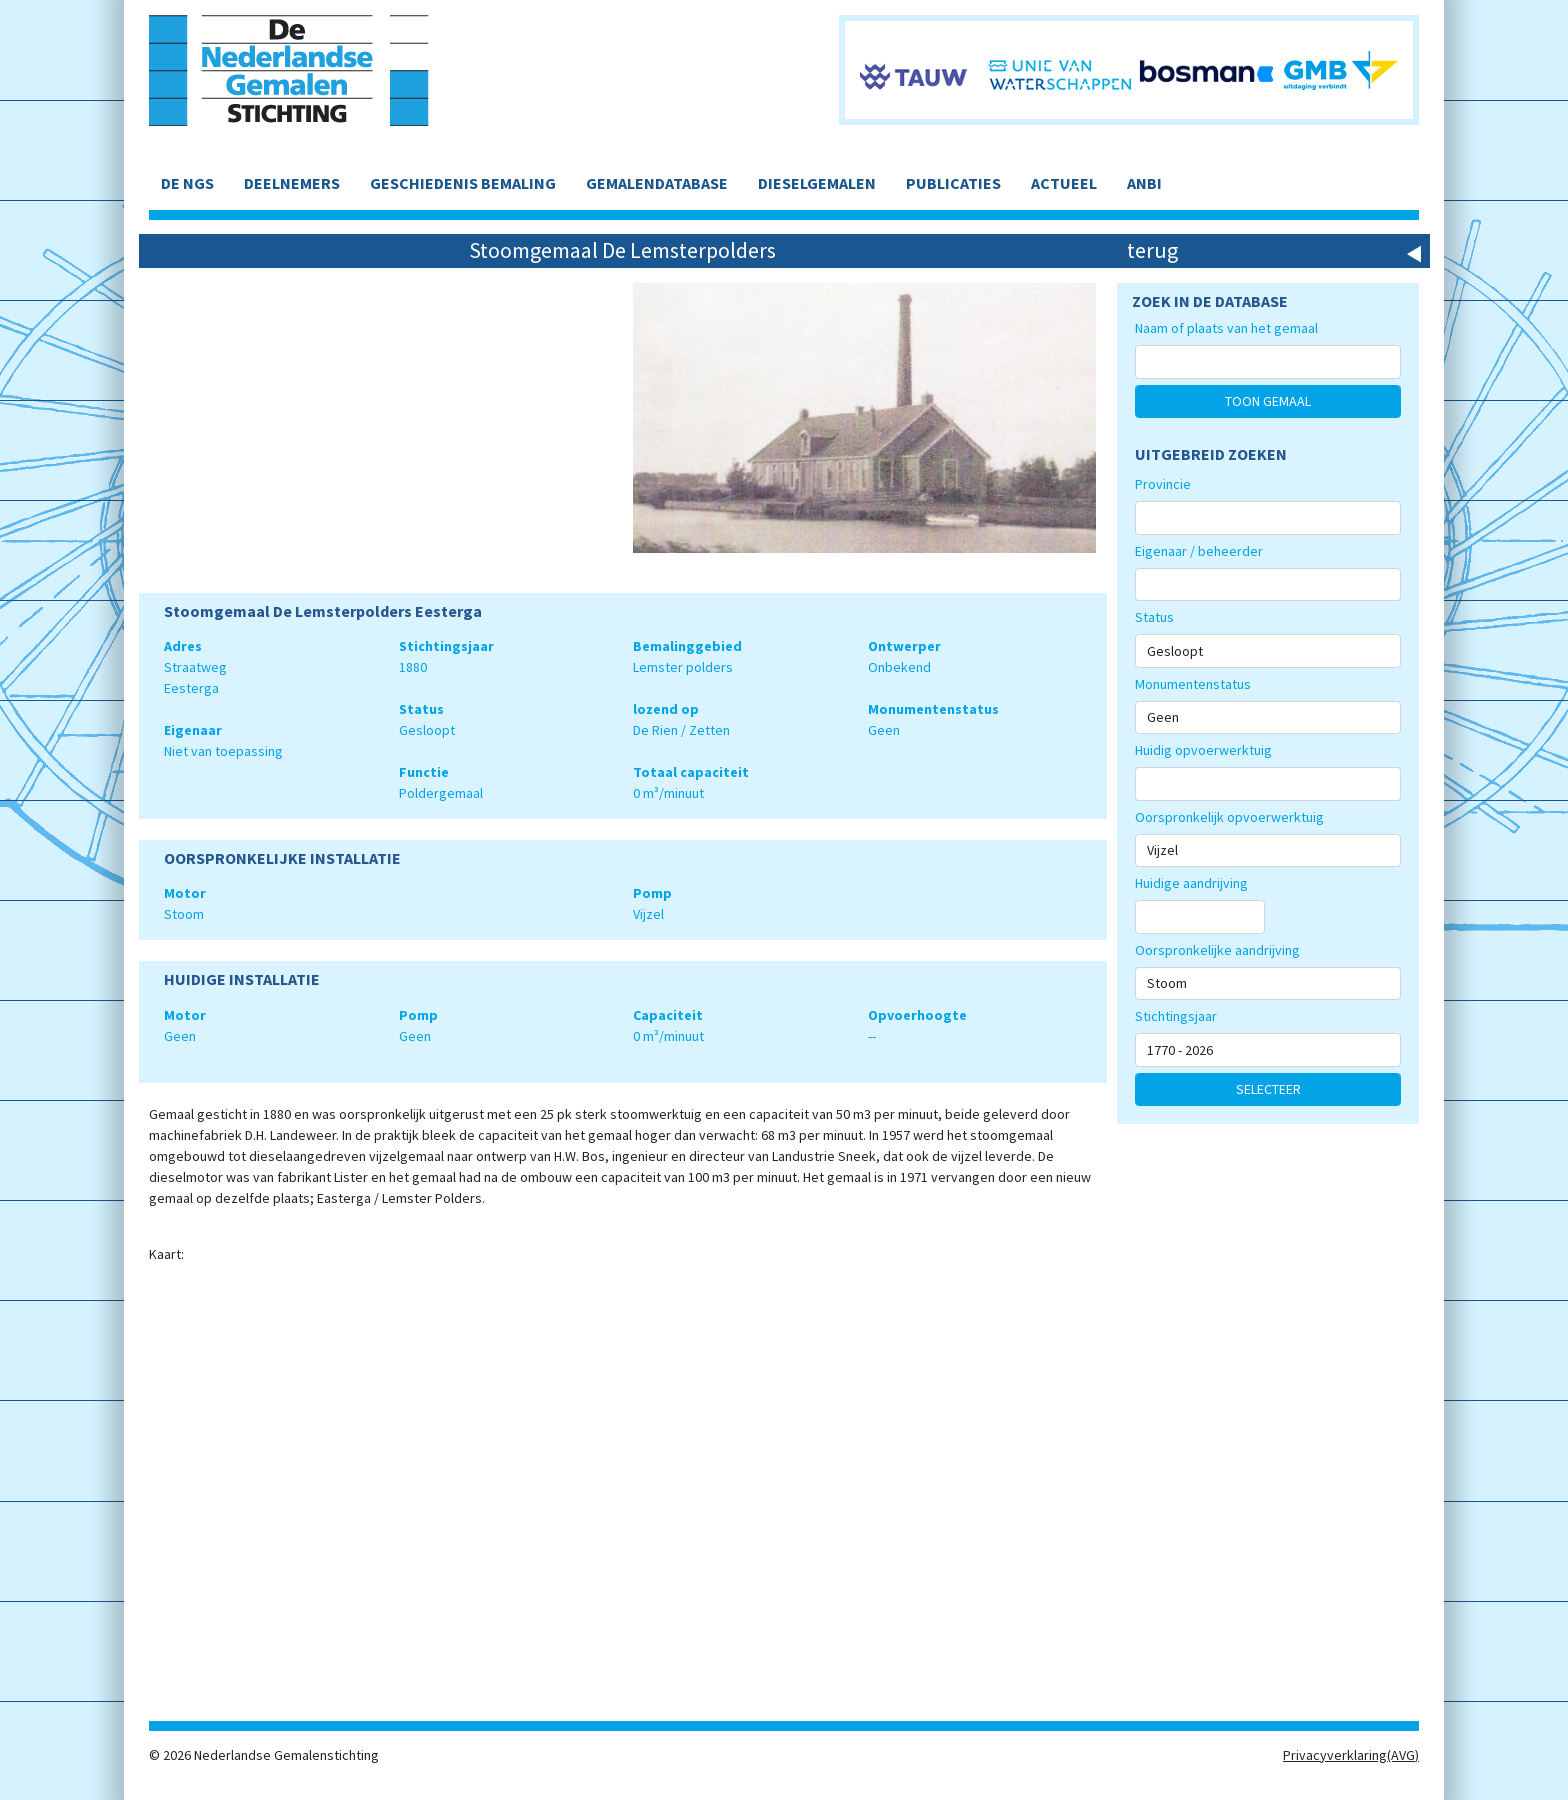 The width and height of the screenshot is (1568, 1800). What do you see at coordinates (187, 183) in the screenshot?
I see `DE NGS` at bounding box center [187, 183].